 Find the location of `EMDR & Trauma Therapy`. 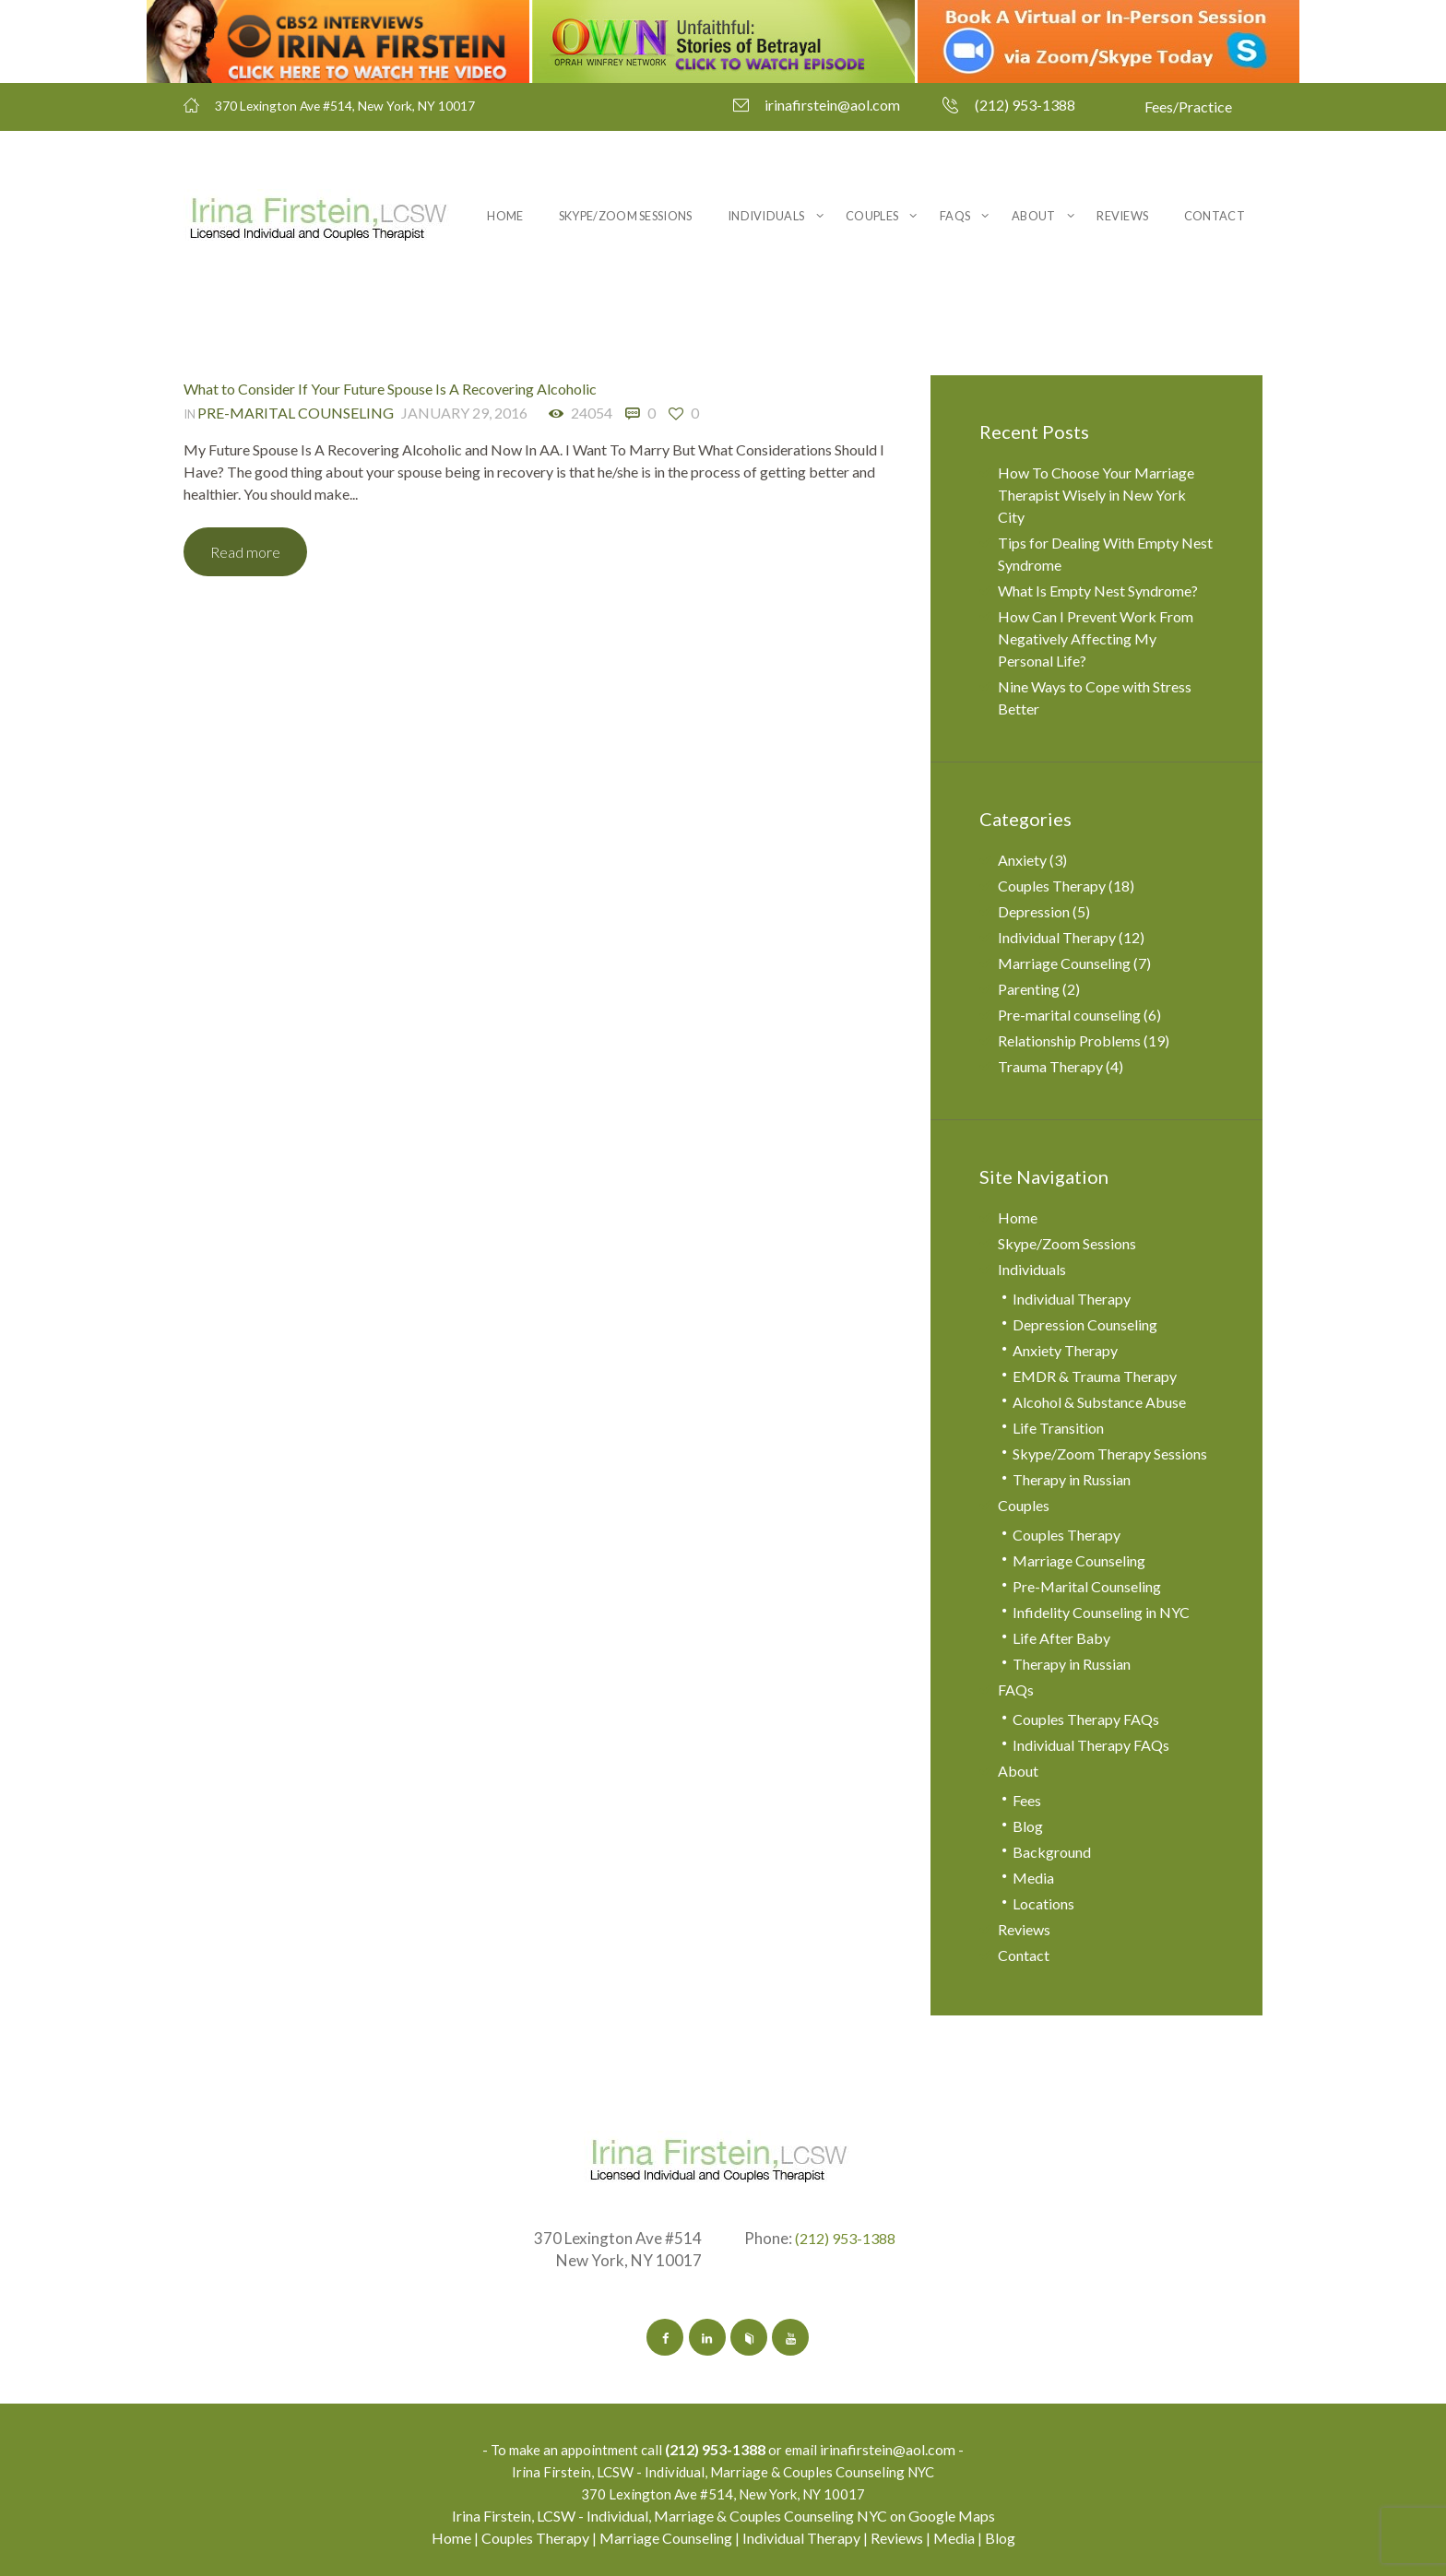

EMDR & Trauma Therapy is located at coordinates (1095, 1376).